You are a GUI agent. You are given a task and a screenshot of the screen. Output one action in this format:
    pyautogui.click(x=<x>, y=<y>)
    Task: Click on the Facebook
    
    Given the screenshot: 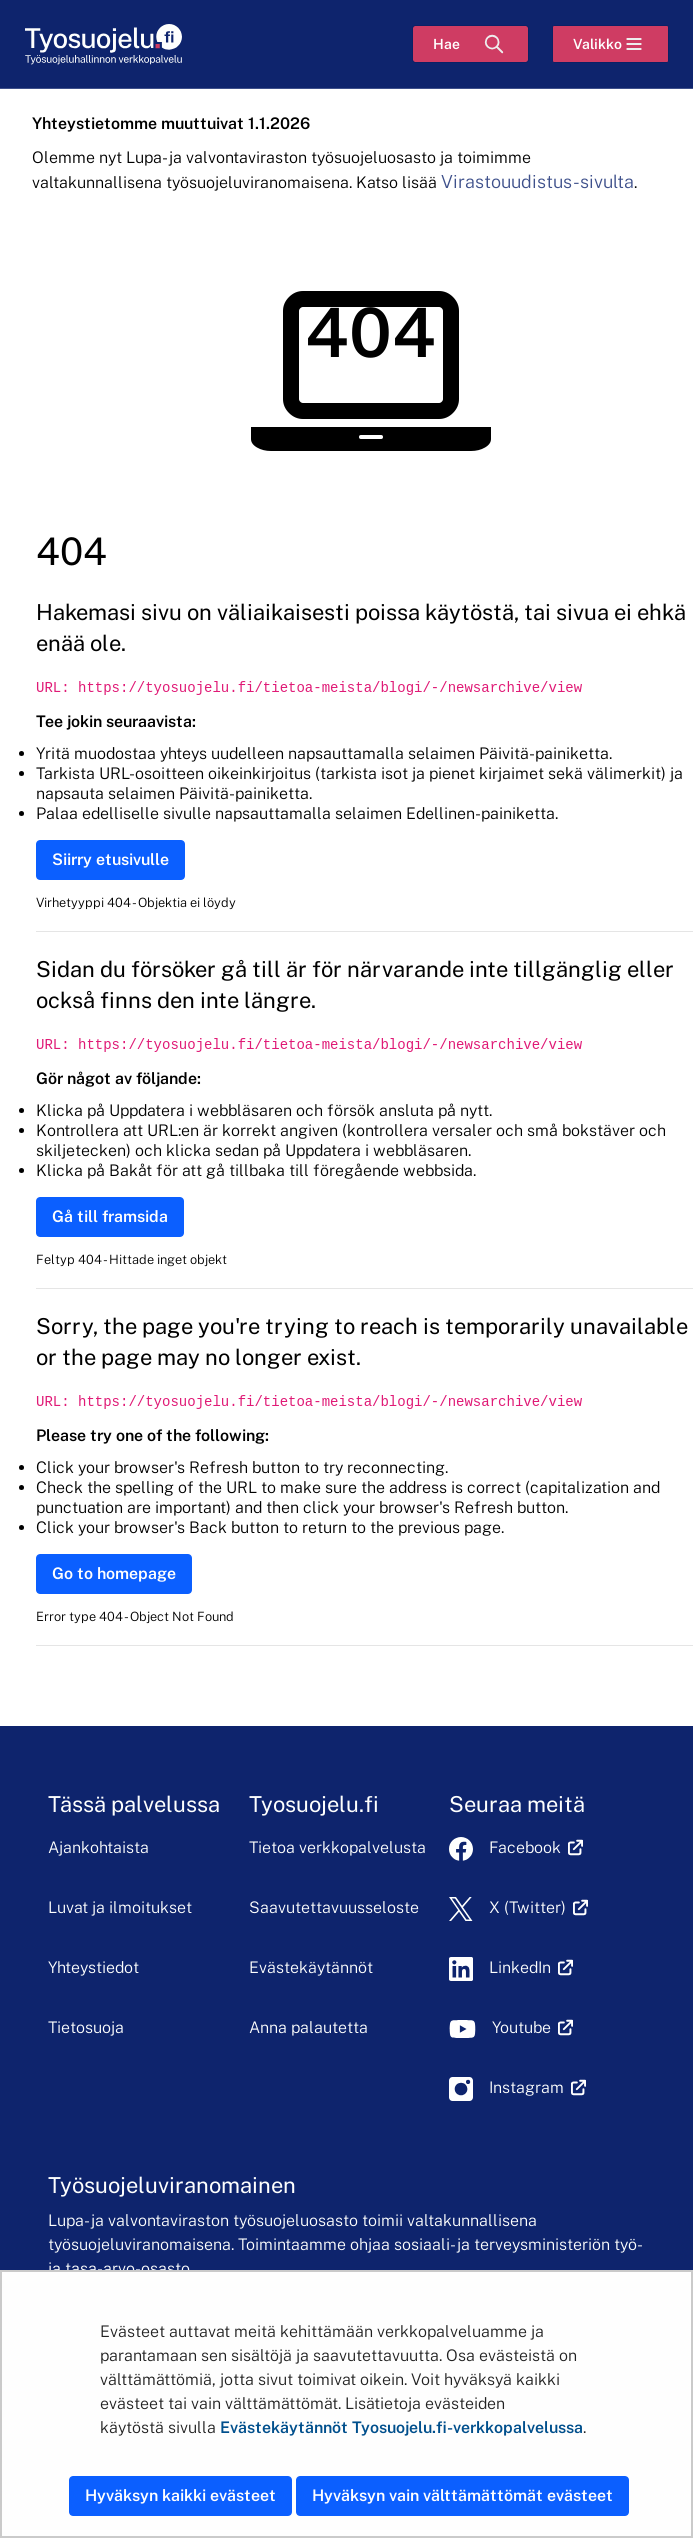 What is the action you would take?
    pyautogui.click(x=536, y=1847)
    